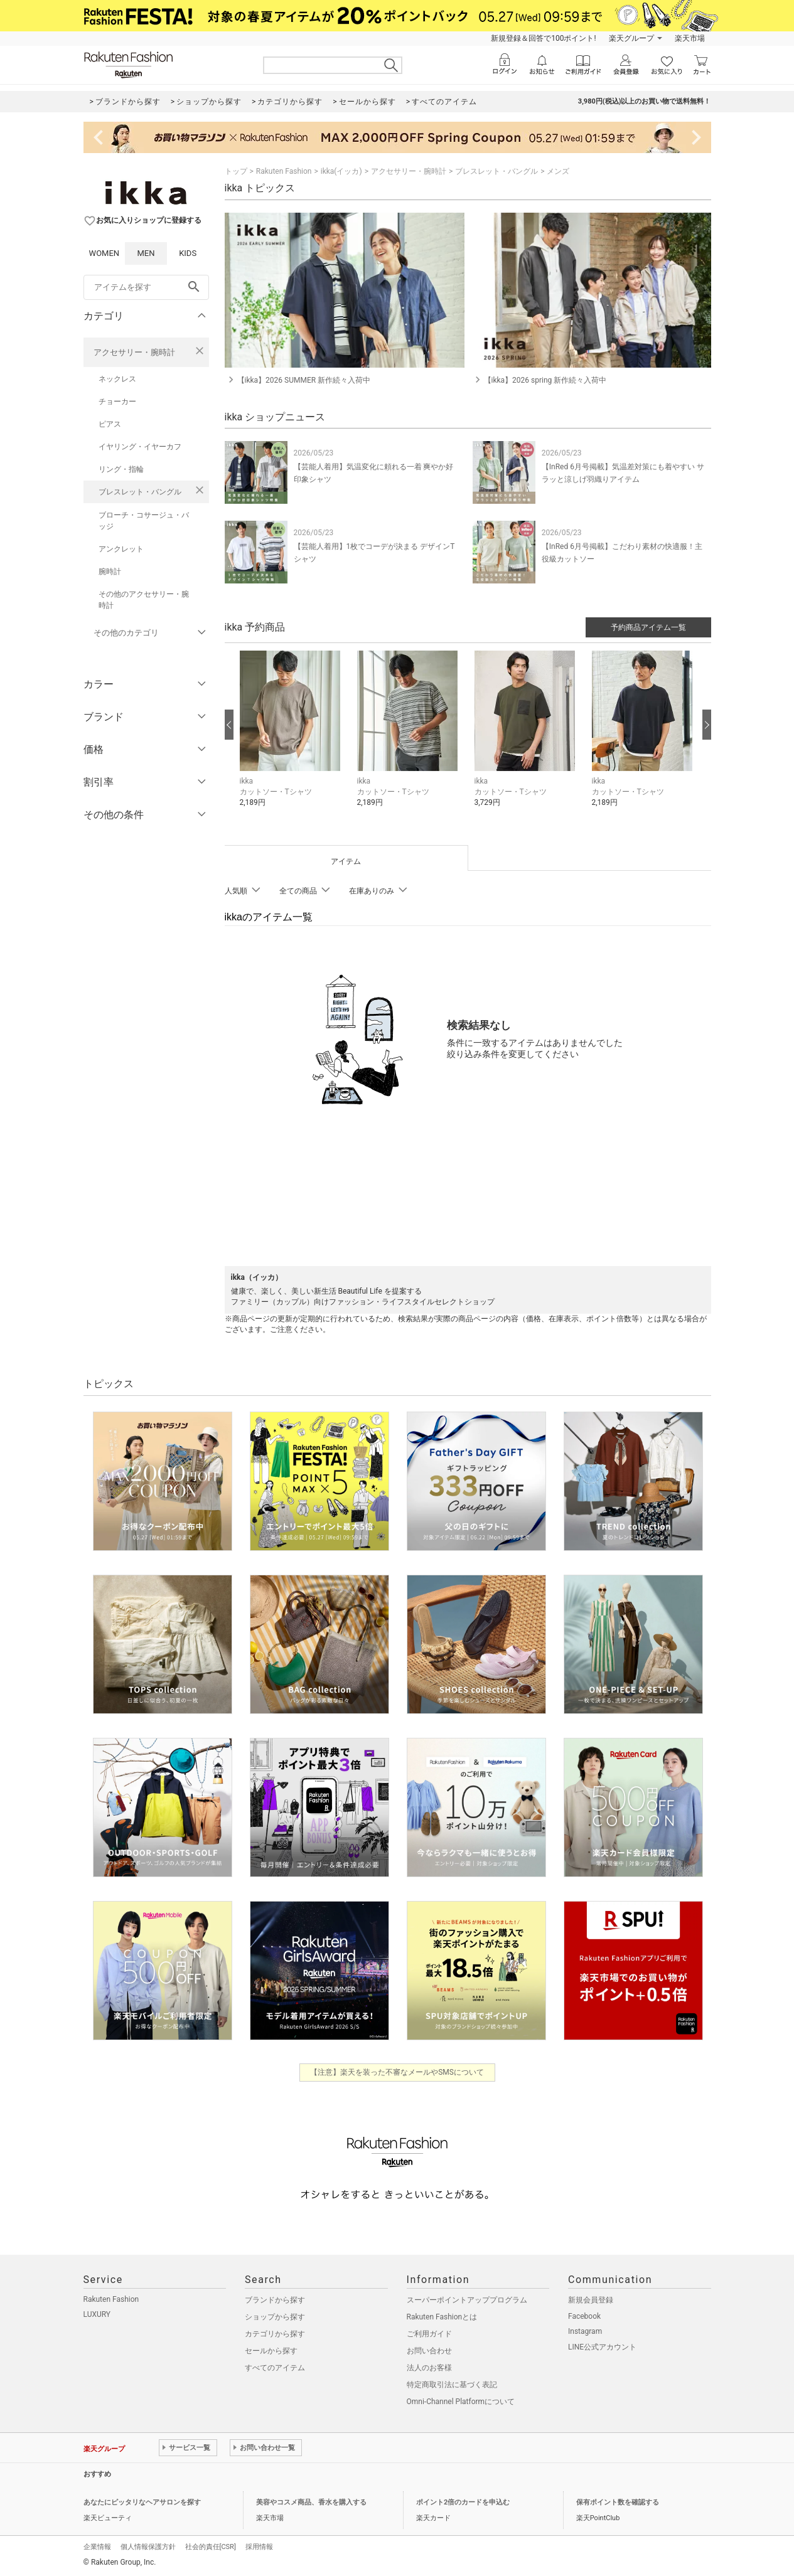 The width and height of the screenshot is (794, 2576). I want to click on 採用情報, so click(259, 2547).